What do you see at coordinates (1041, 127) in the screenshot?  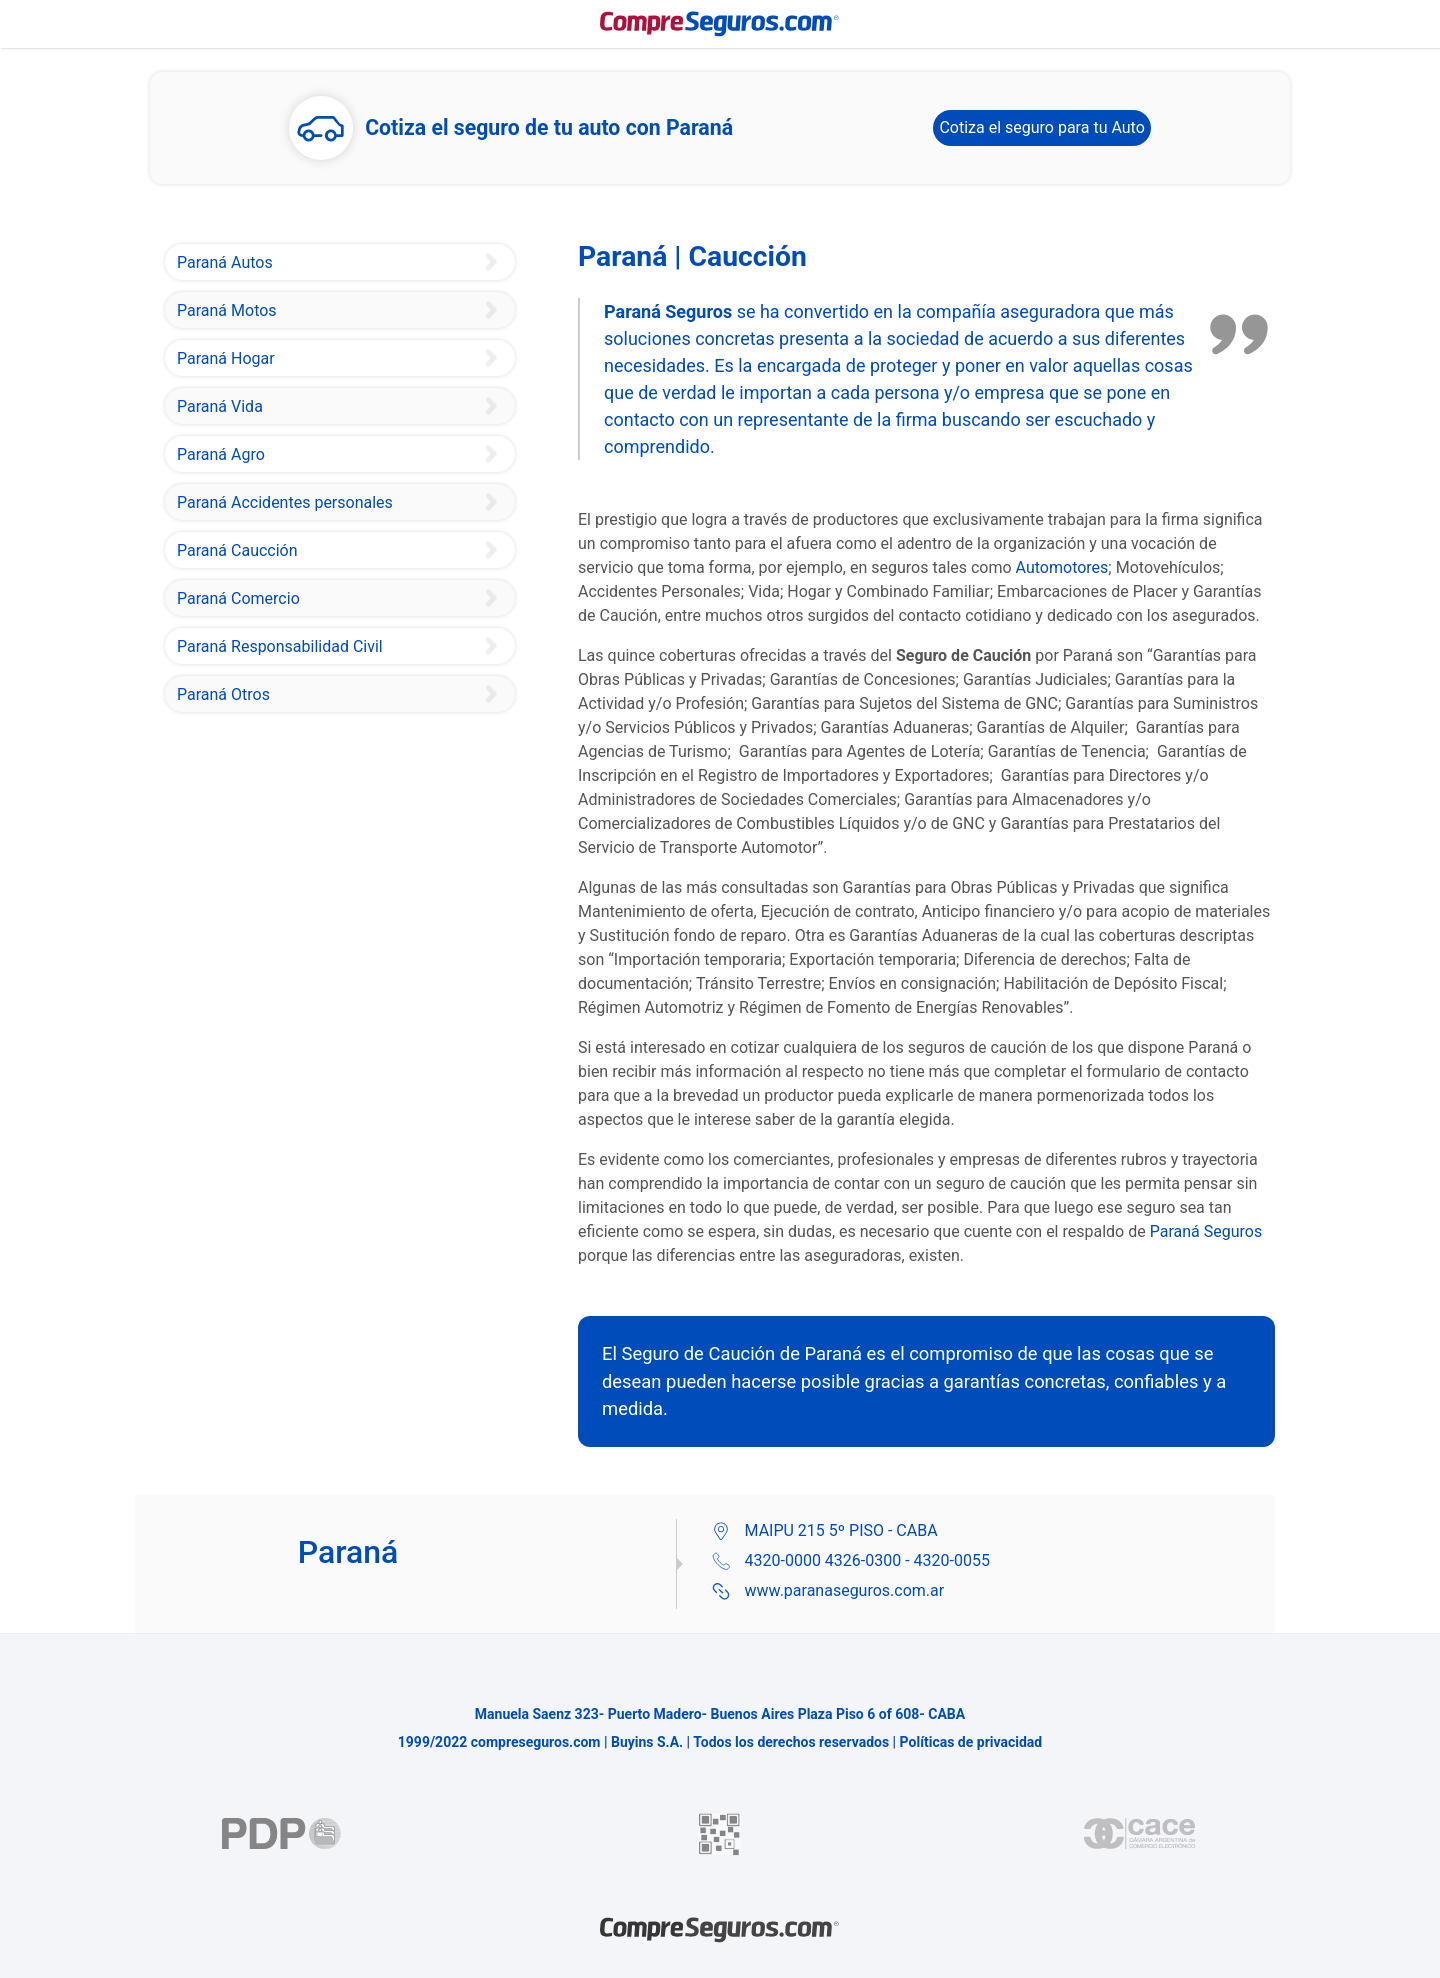 I see `Cotiza el seguro para tu Auto` at bounding box center [1041, 127].